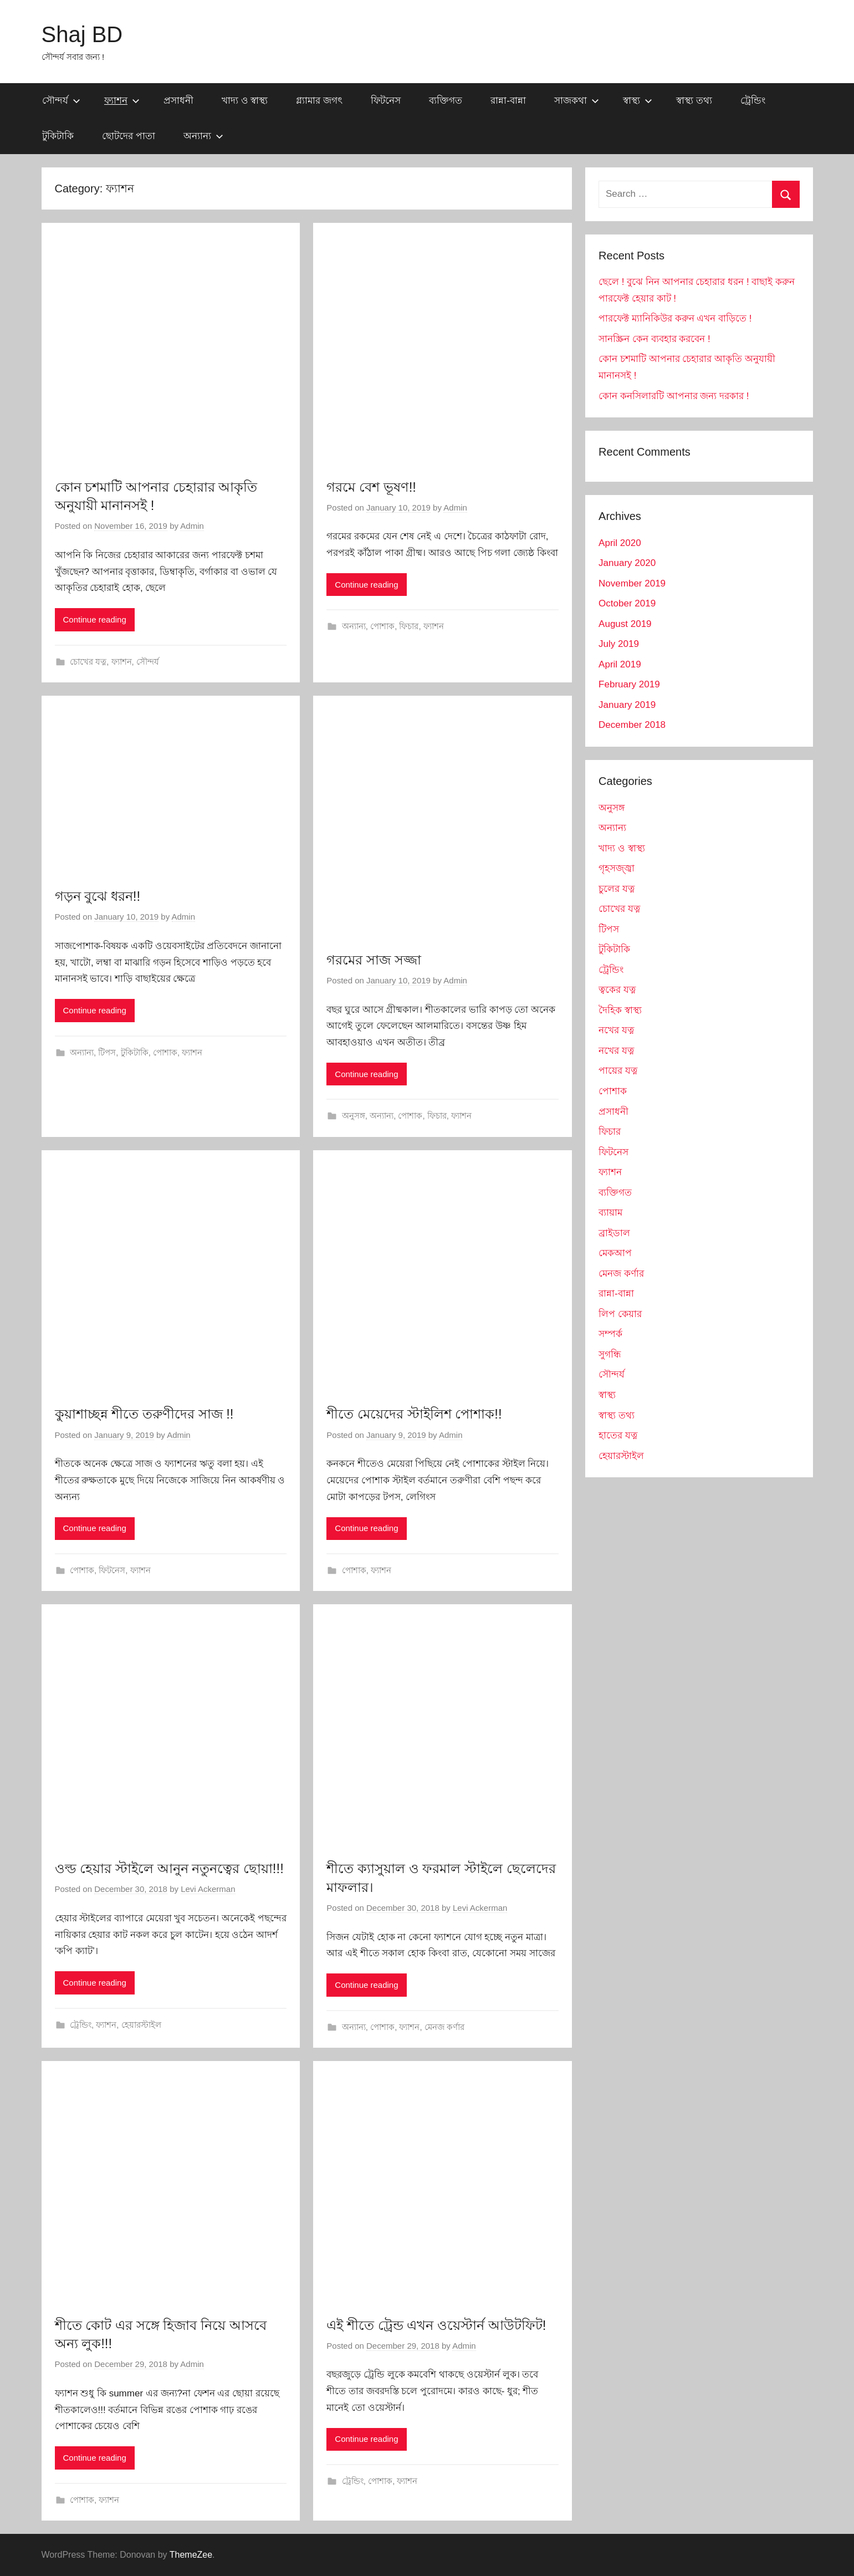 The width and height of the screenshot is (854, 2576). What do you see at coordinates (694, 100) in the screenshot?
I see `স্বাস্থ্য তথ্য` at bounding box center [694, 100].